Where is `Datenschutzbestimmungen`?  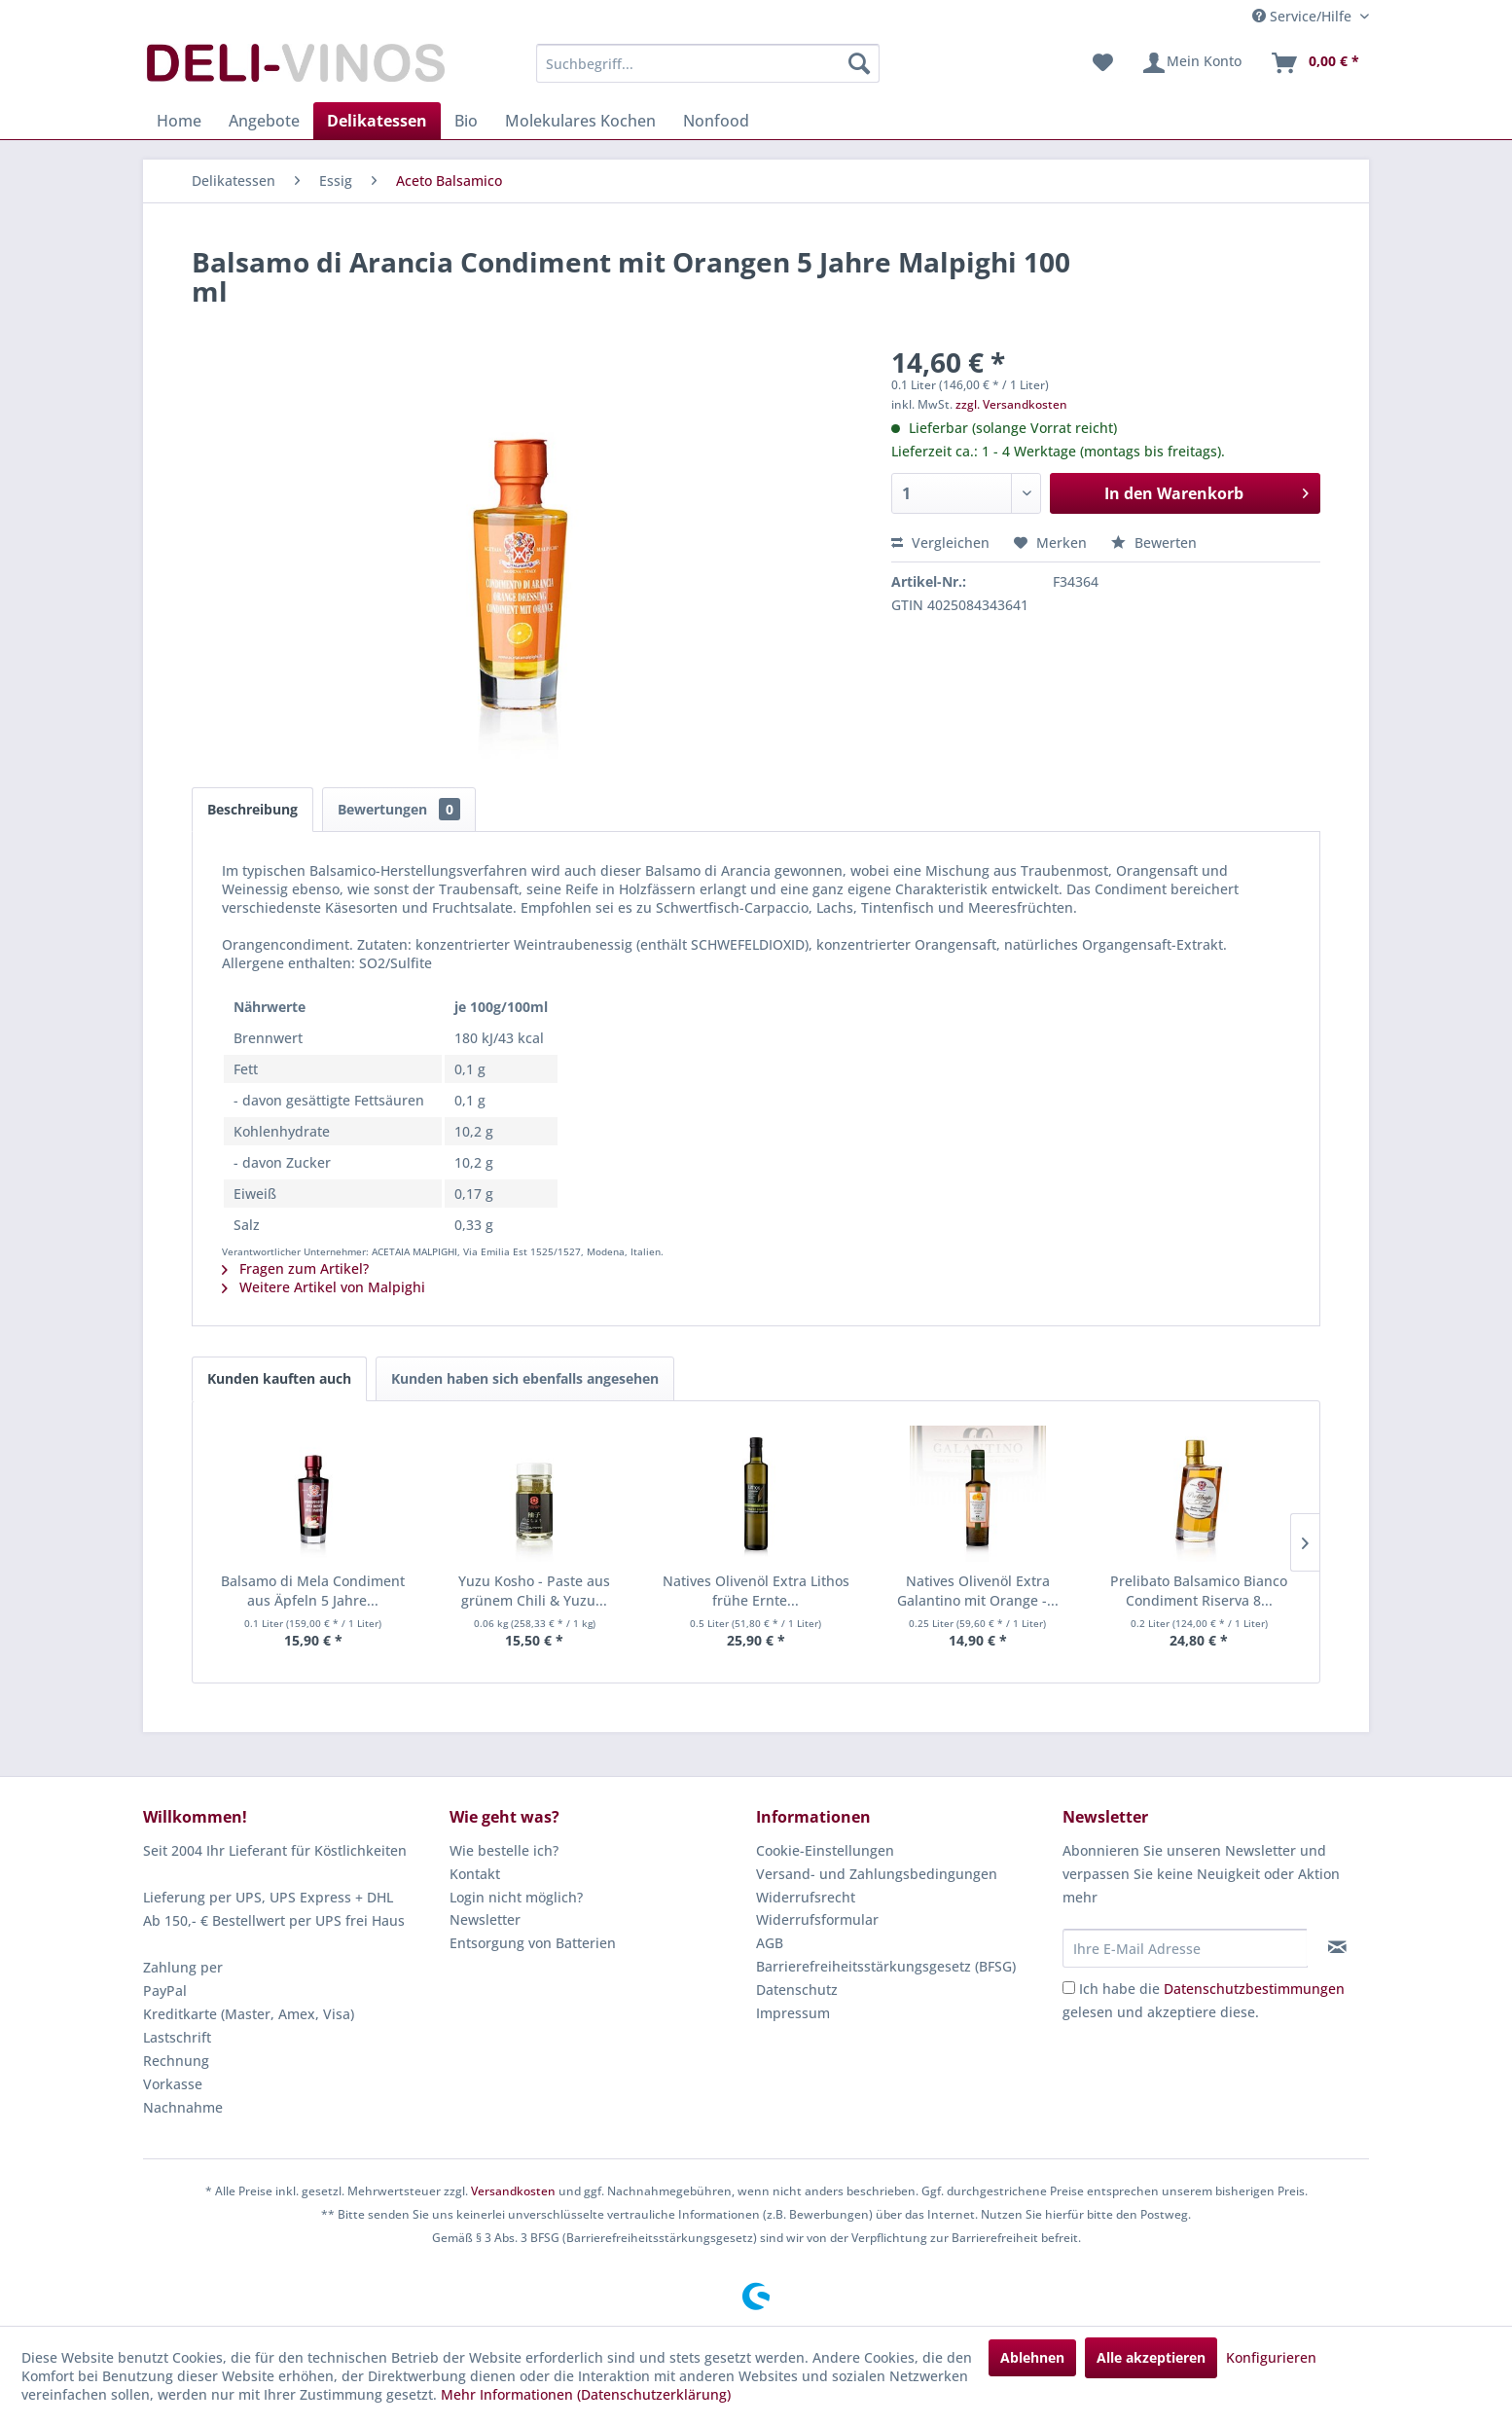
Datenschutzbestimmungen is located at coordinates (1254, 1988).